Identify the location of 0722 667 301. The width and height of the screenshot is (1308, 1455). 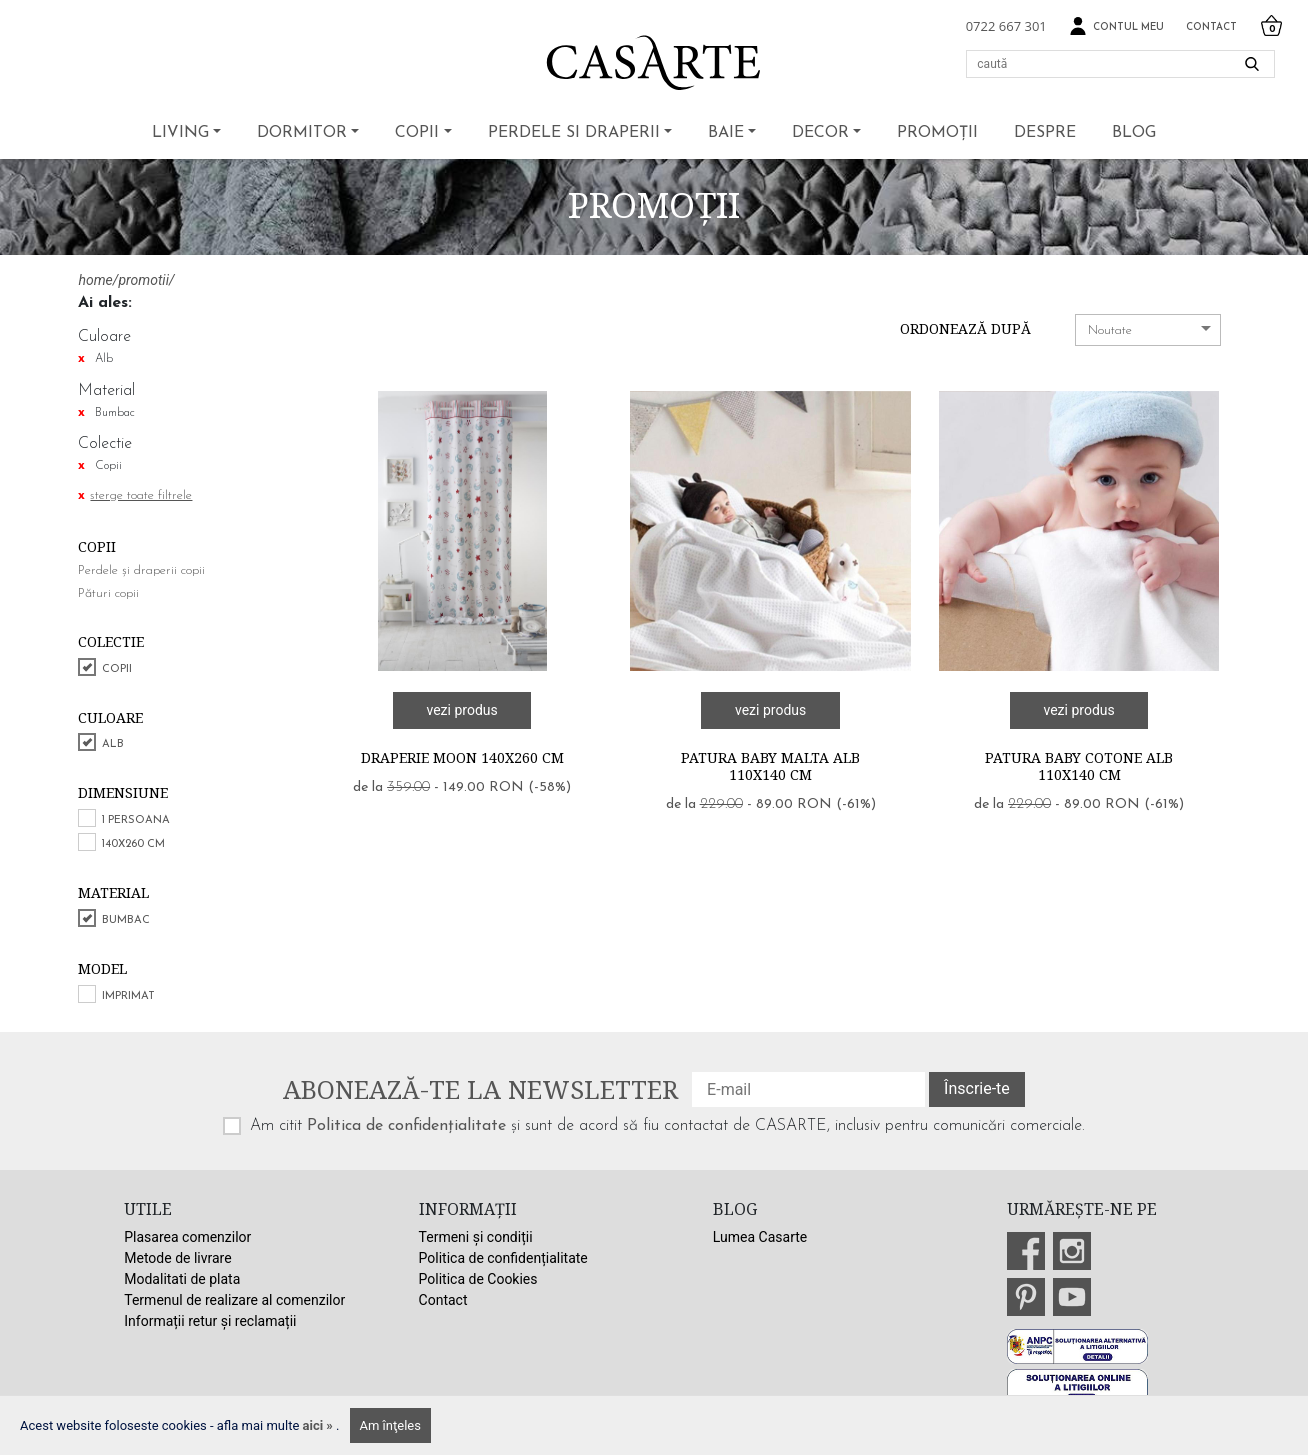
(1006, 26).